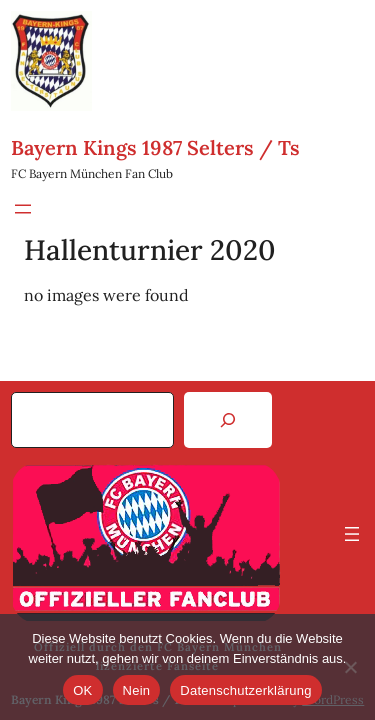 The width and height of the screenshot is (375, 720). What do you see at coordinates (82, 690) in the screenshot?
I see `OK` at bounding box center [82, 690].